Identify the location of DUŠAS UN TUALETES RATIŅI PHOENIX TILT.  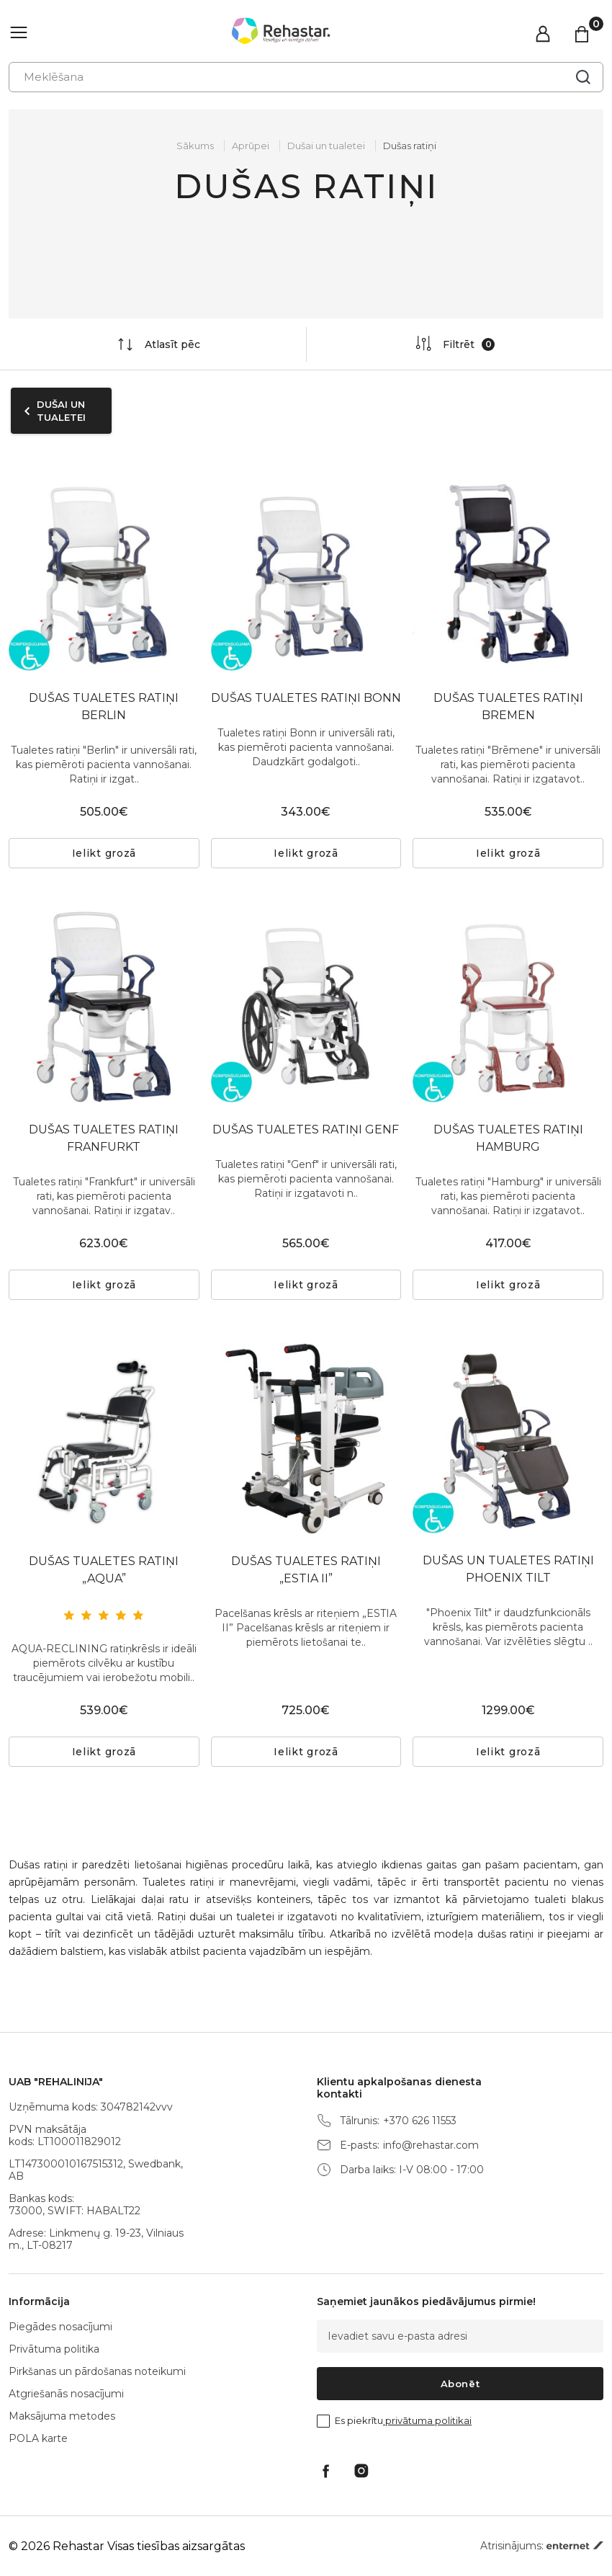
(508, 1569).